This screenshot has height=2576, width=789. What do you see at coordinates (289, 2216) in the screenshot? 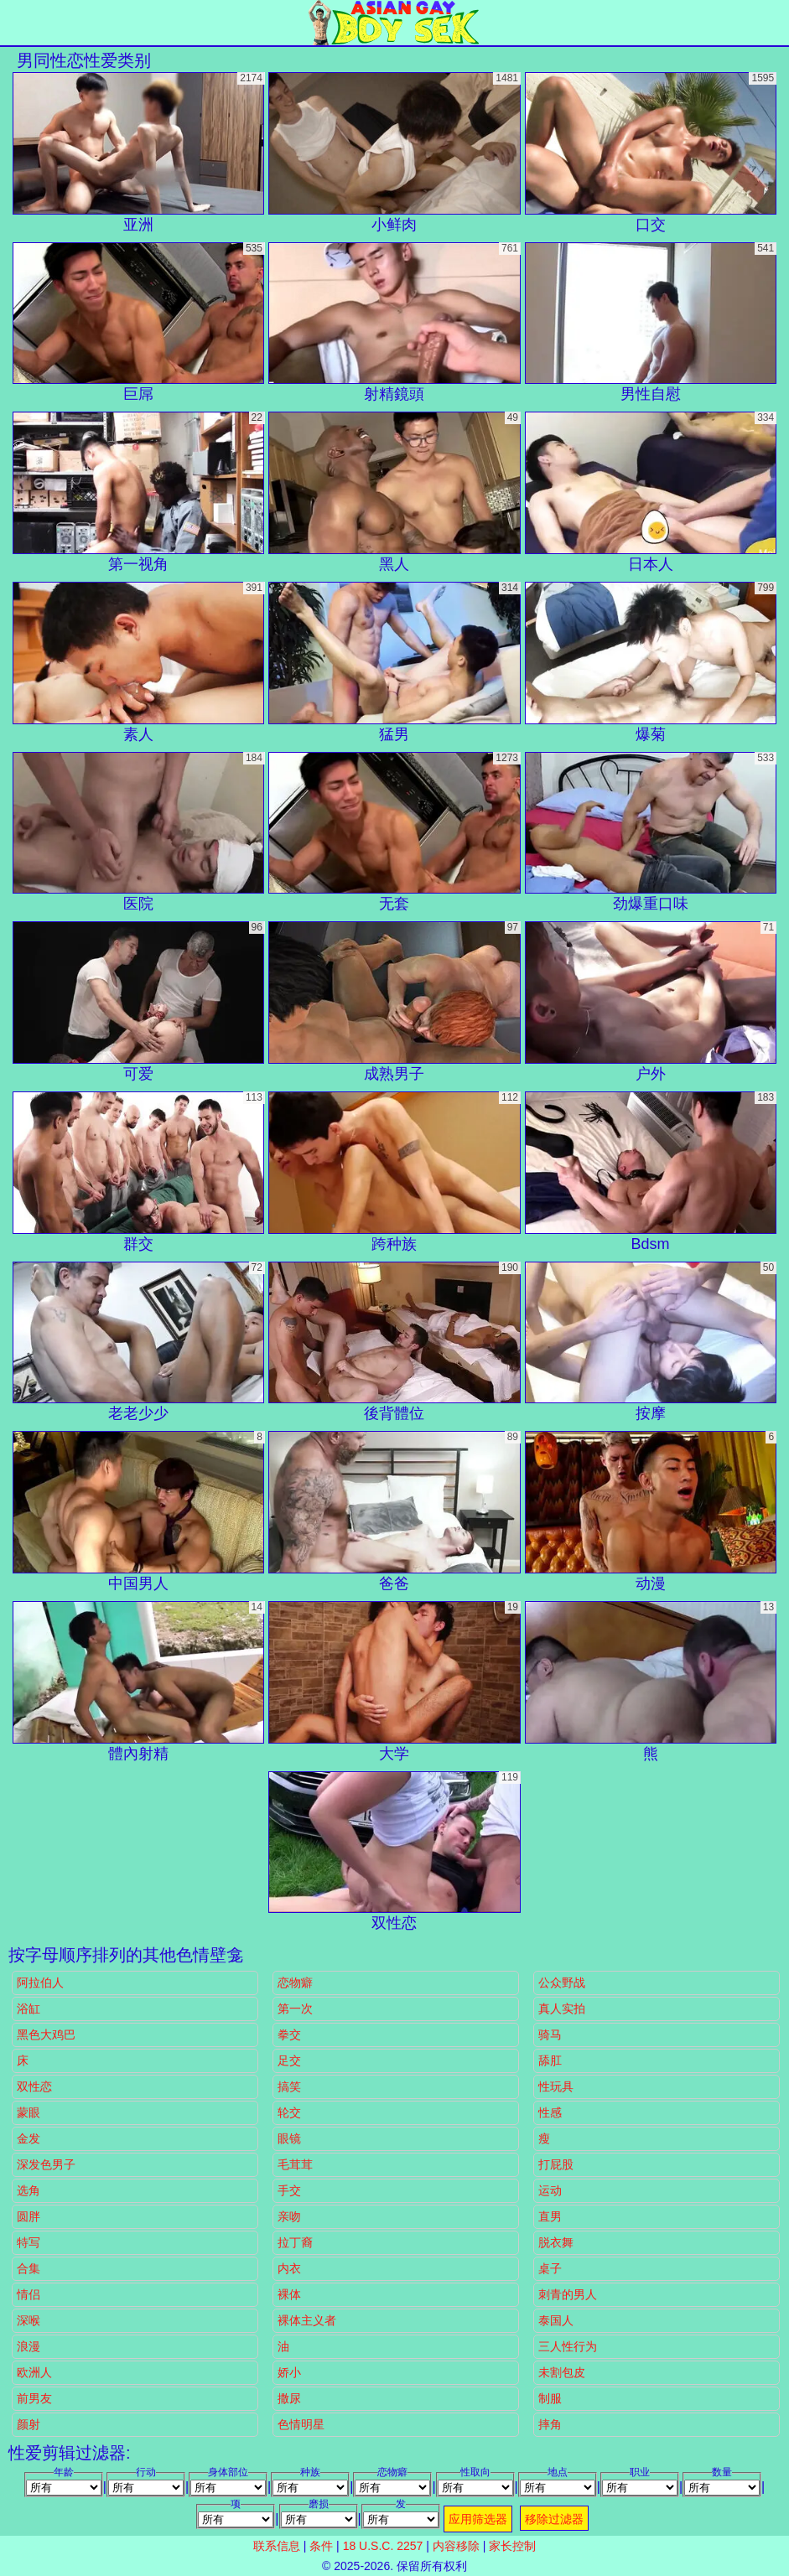
I see `亲吻` at bounding box center [289, 2216].